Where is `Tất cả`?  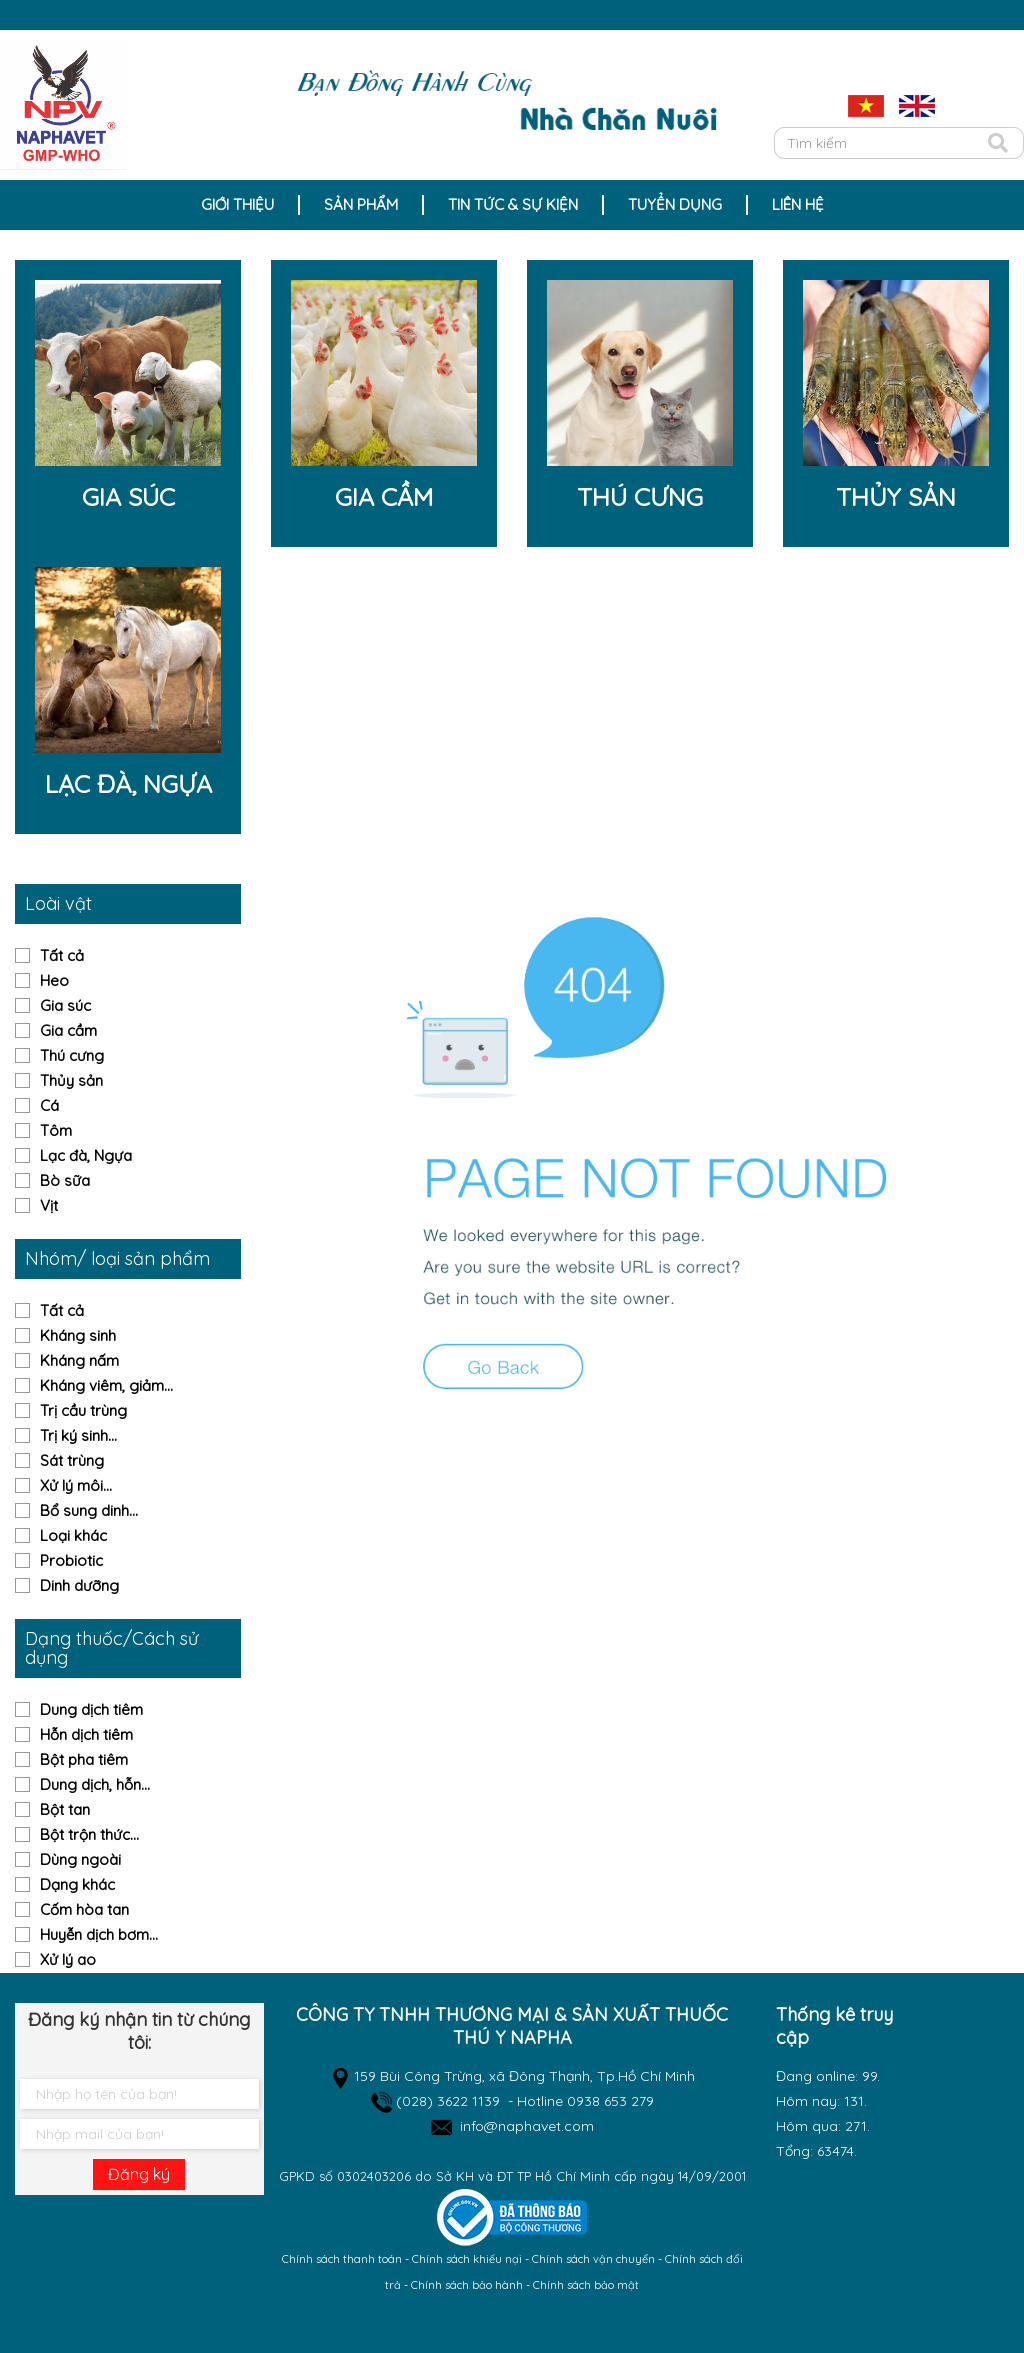
Tất cả is located at coordinates (62, 955).